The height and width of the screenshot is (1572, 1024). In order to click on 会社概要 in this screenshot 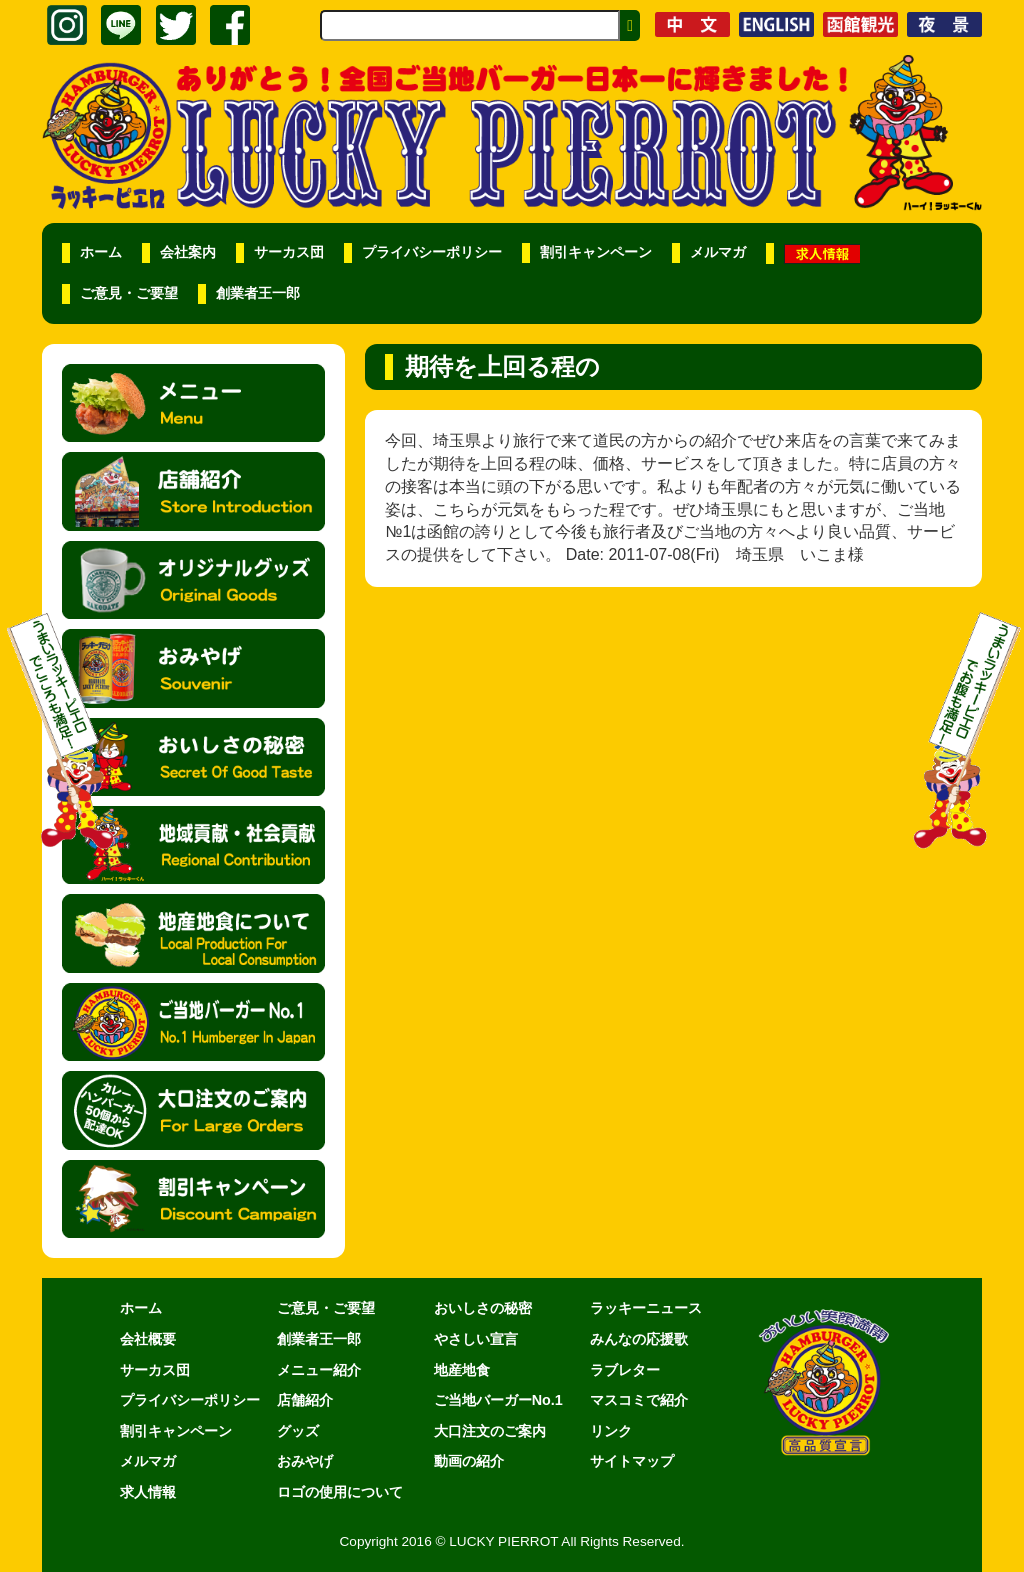, I will do `click(148, 1339)`.